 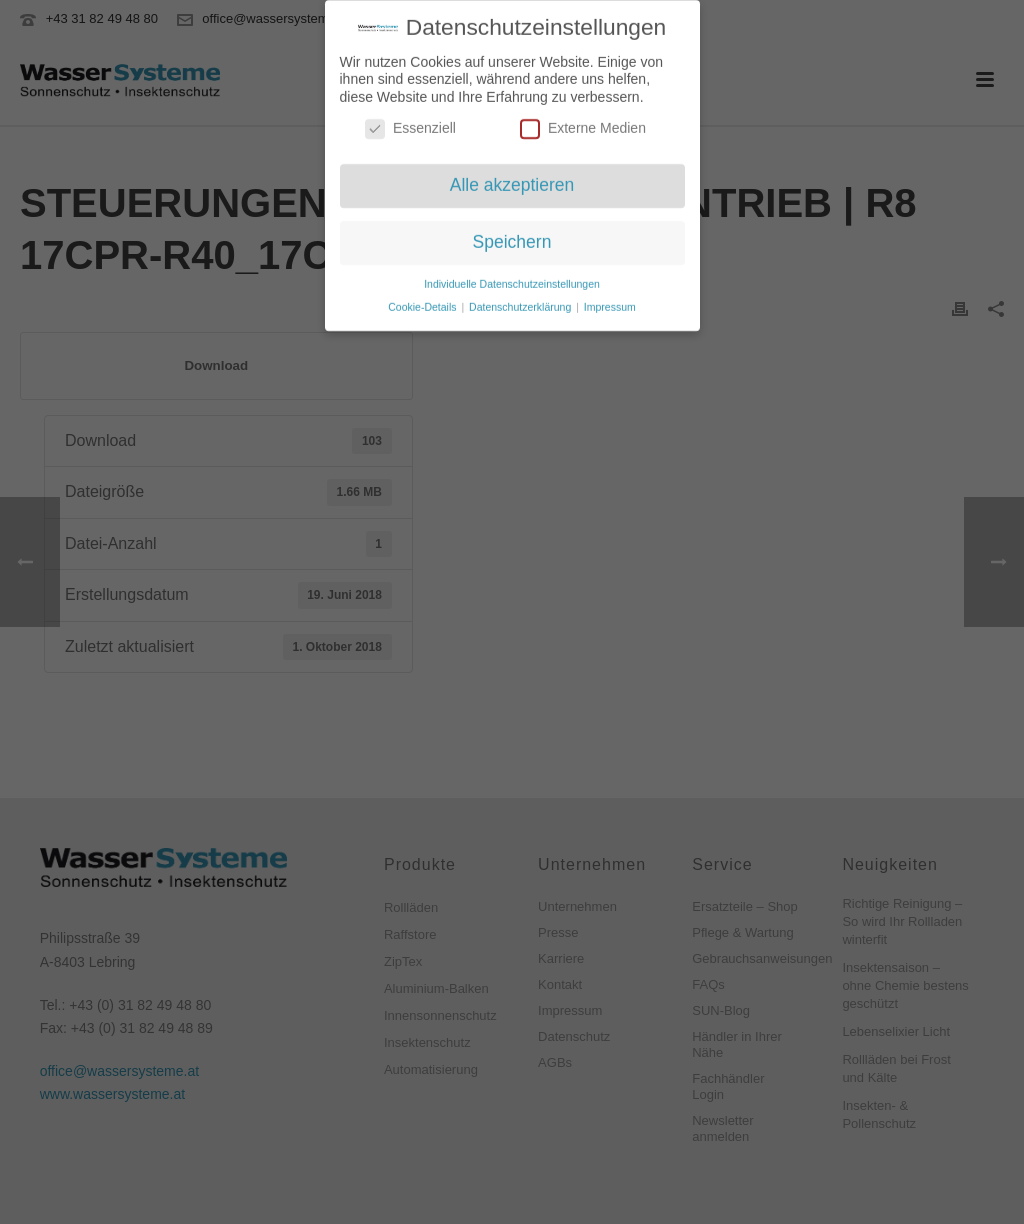 I want to click on Externe Medien, so click(x=583, y=123).